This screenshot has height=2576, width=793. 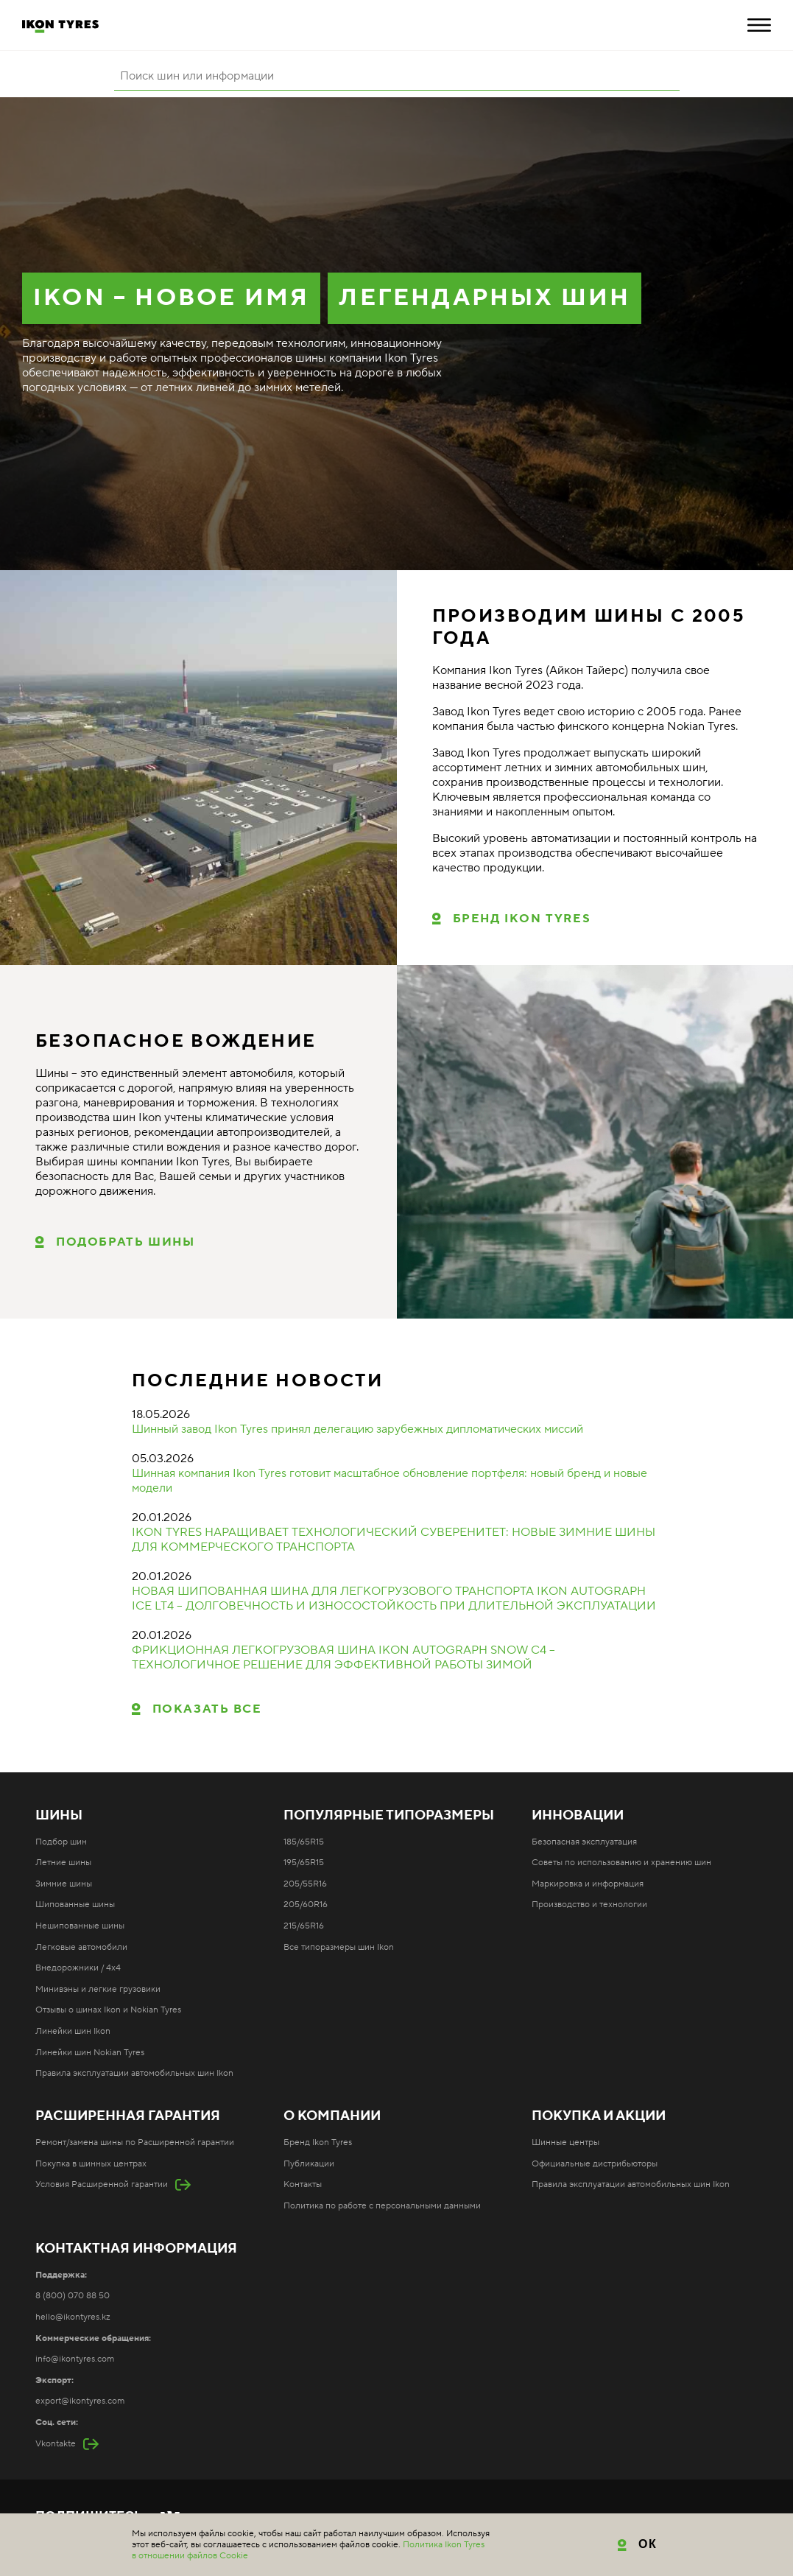 I want to click on Контакты, so click(x=302, y=2184).